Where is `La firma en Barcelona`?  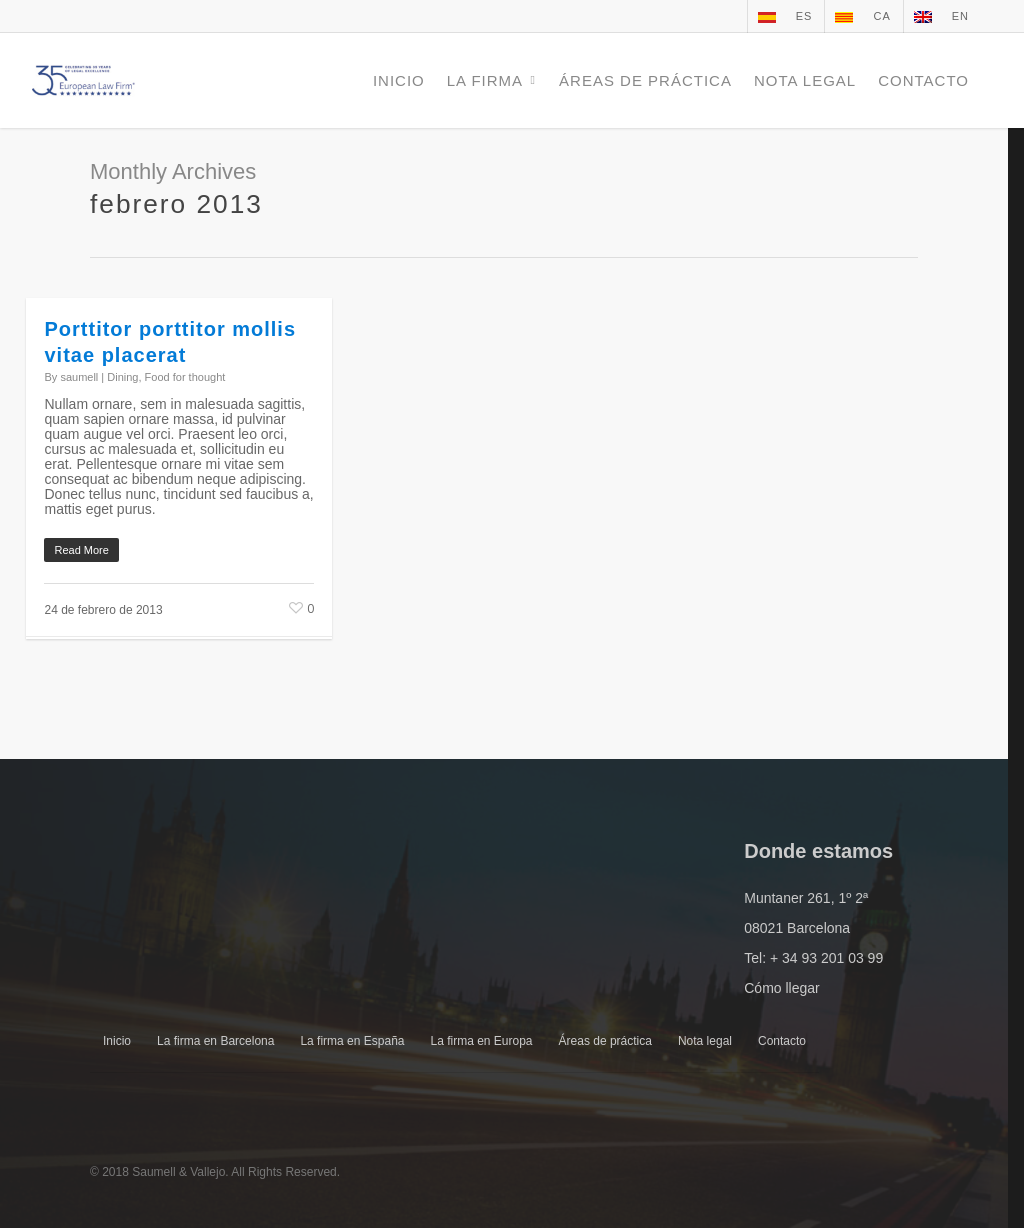
La firma en Barcelona is located at coordinates (215, 1041).